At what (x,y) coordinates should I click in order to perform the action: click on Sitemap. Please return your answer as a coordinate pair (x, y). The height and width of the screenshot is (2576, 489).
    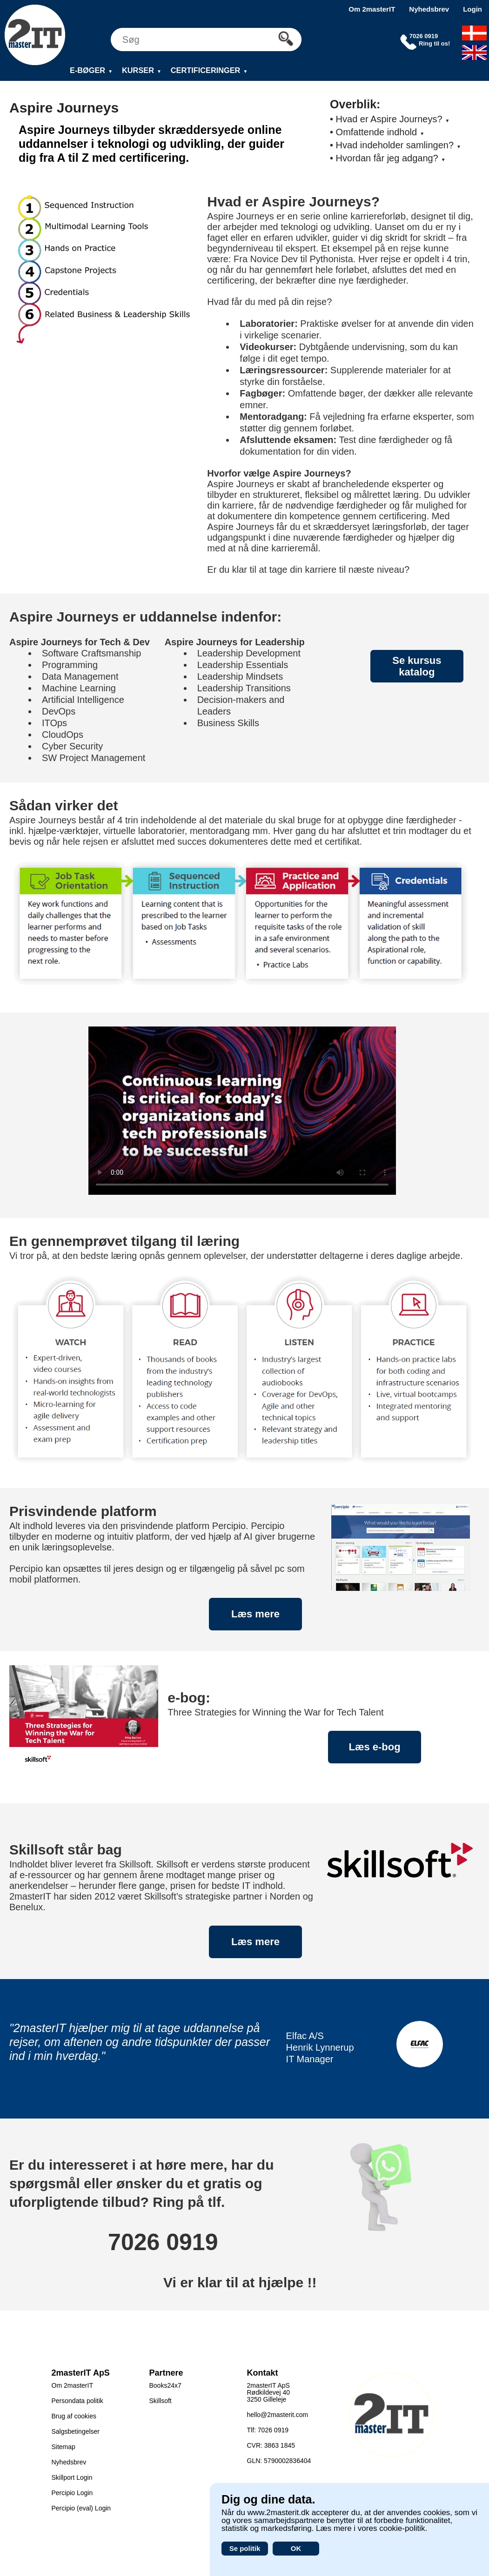
    Looking at the image, I should click on (63, 2446).